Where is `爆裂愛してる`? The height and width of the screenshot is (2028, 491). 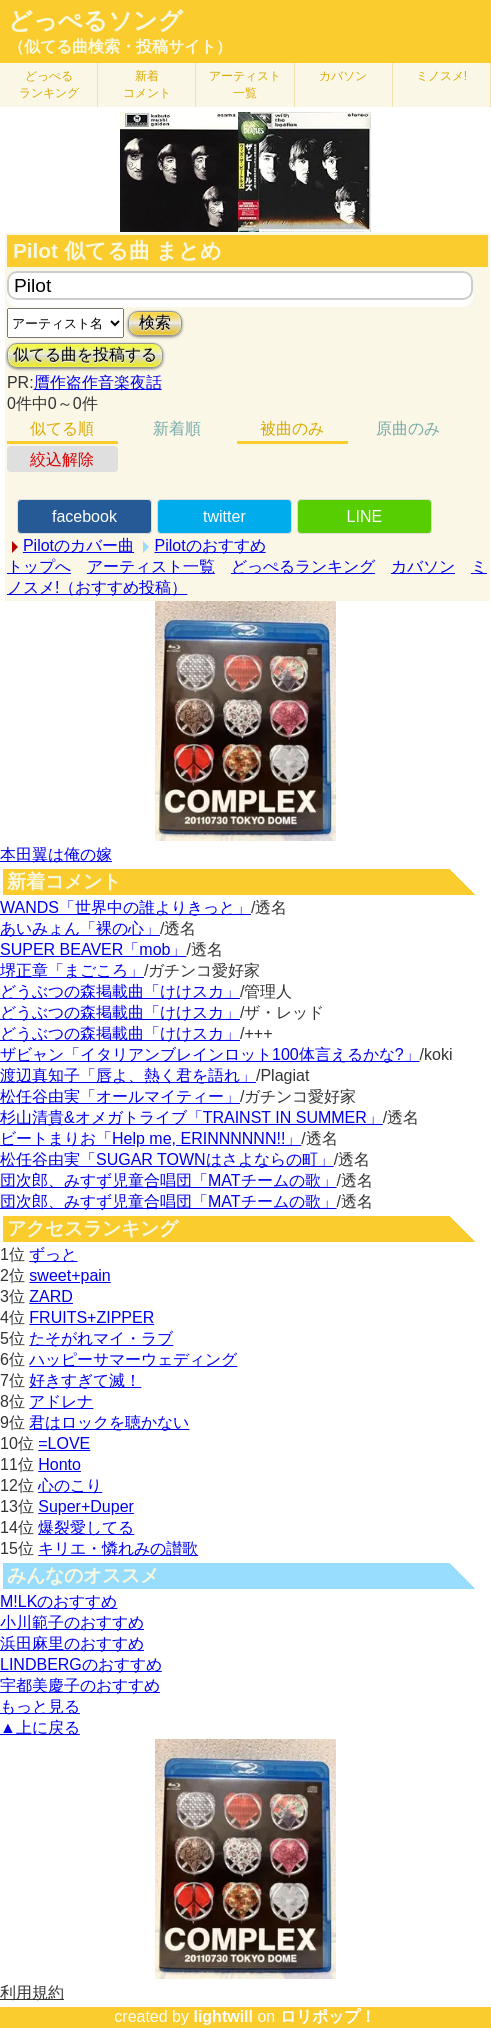 爆裂愛してる is located at coordinates (86, 1527).